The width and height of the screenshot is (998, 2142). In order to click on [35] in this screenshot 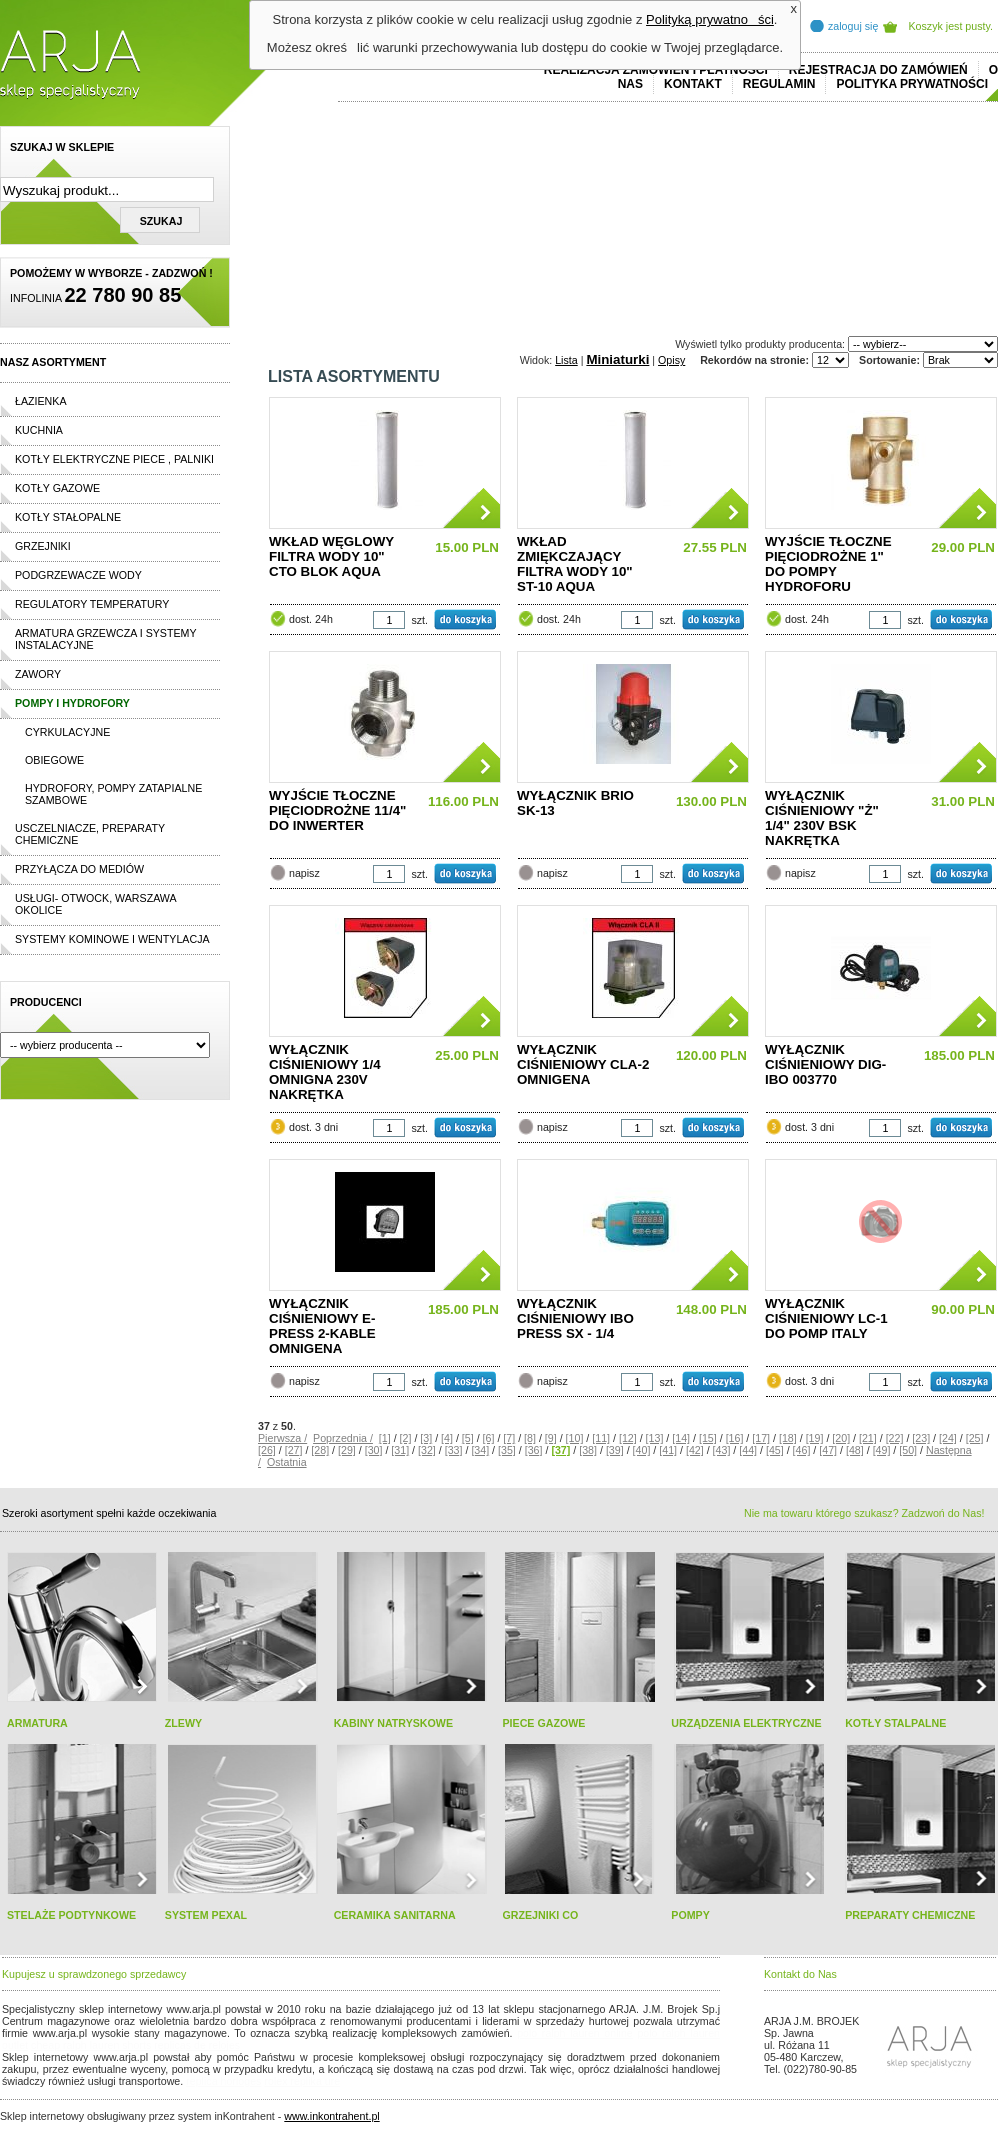, I will do `click(507, 1450)`.